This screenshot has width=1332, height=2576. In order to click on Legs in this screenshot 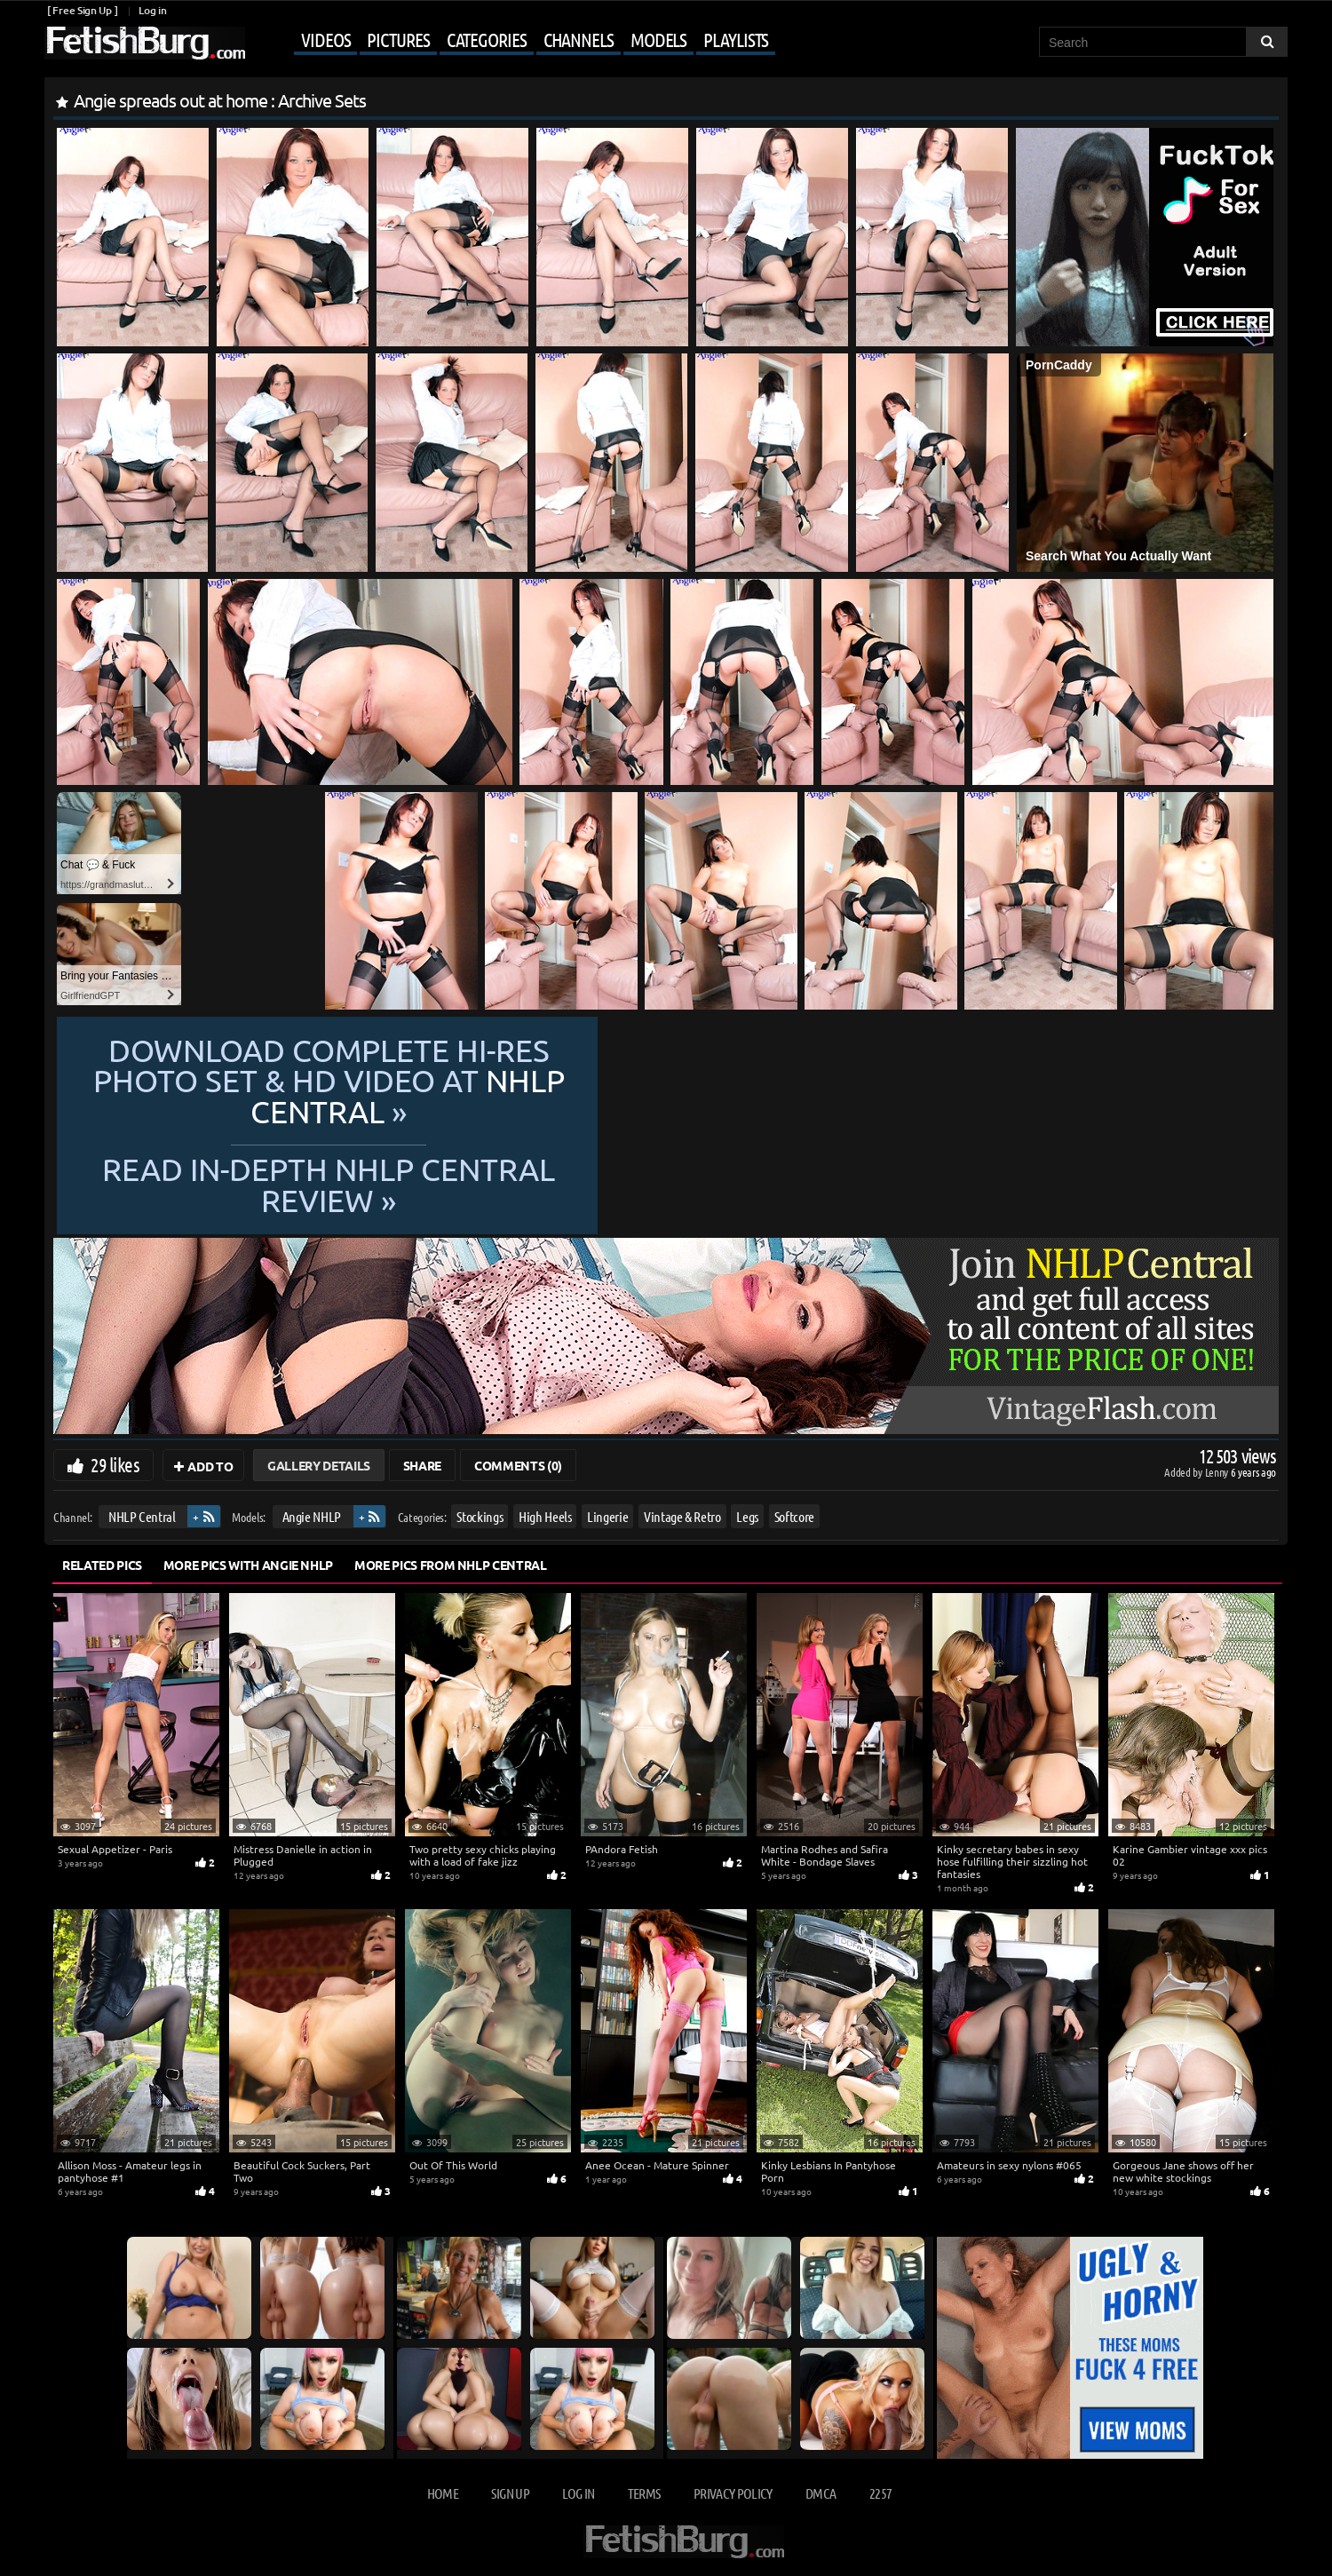, I will do `click(747, 1516)`.